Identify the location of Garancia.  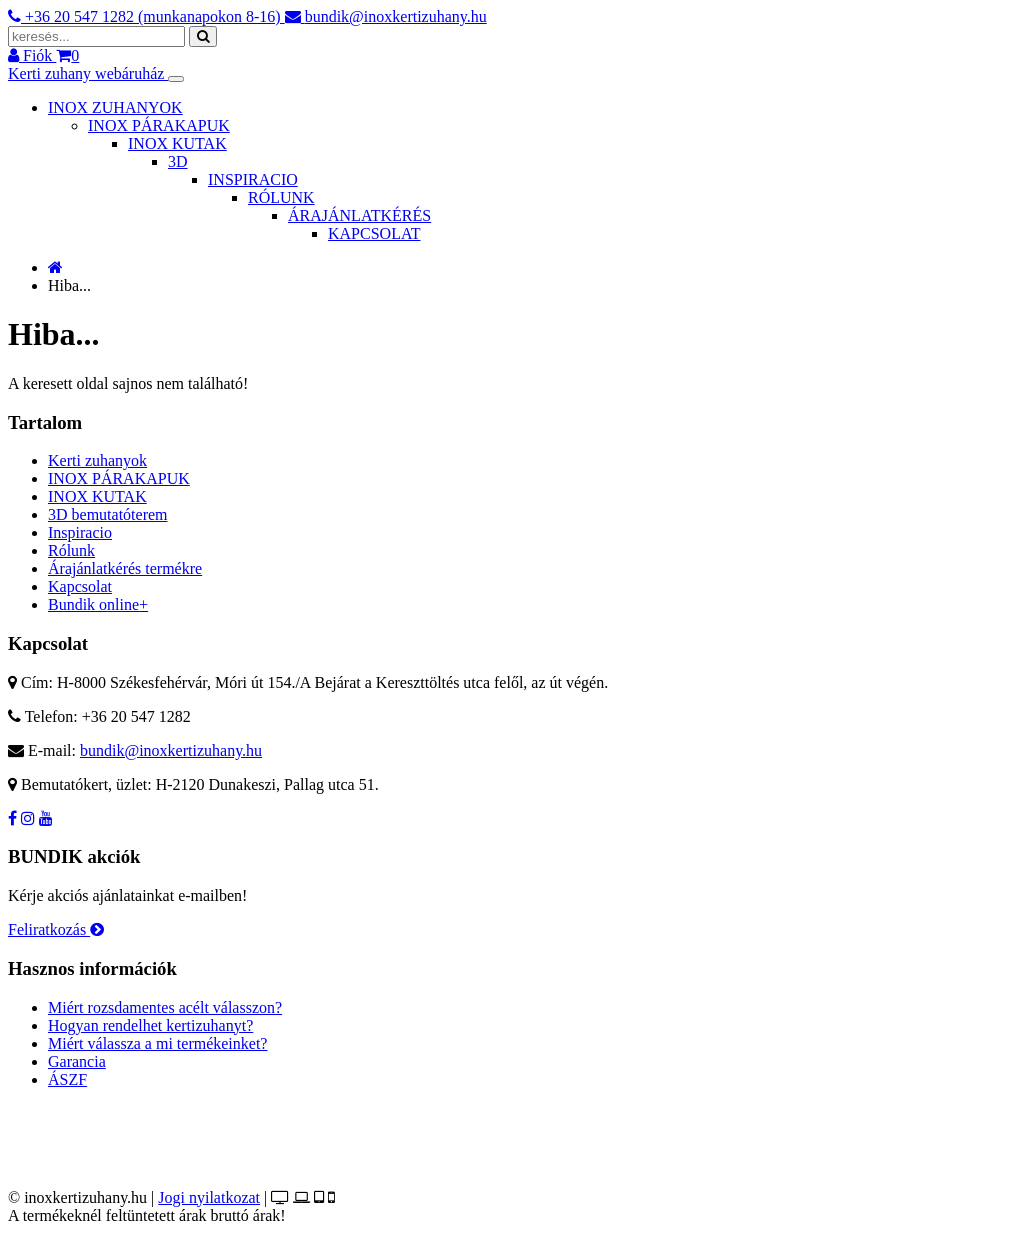
(77, 1061).